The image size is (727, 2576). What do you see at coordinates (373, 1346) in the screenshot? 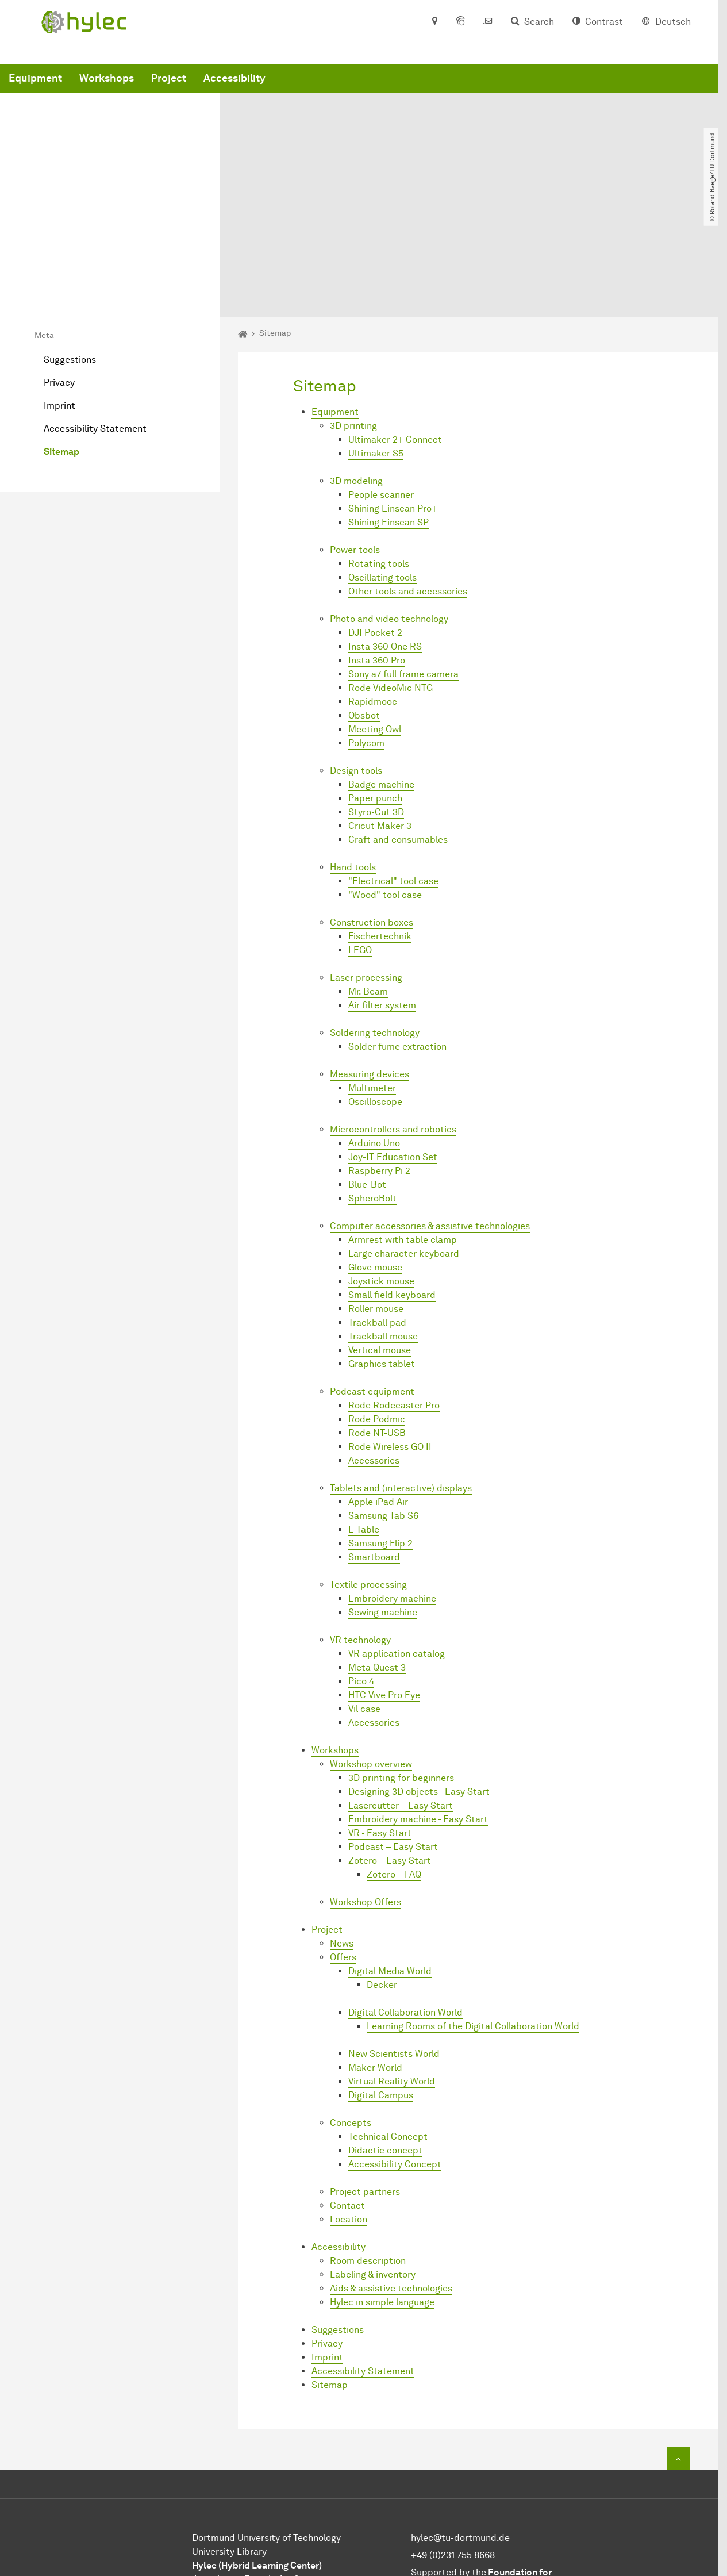
I see `Accessories` at bounding box center [373, 1346].